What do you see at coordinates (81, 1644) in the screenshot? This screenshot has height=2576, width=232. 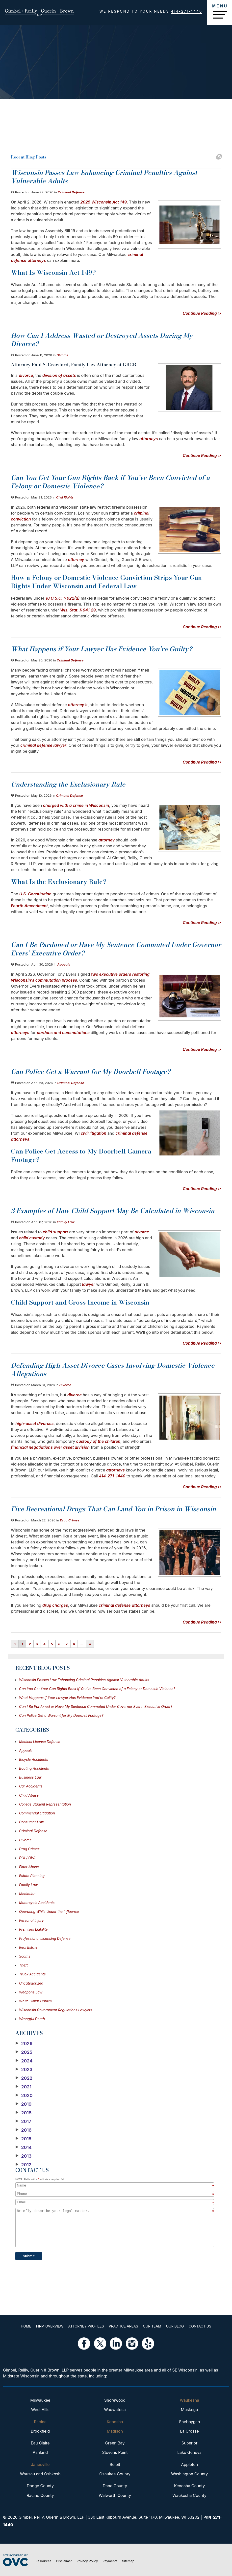 I see `...` at bounding box center [81, 1644].